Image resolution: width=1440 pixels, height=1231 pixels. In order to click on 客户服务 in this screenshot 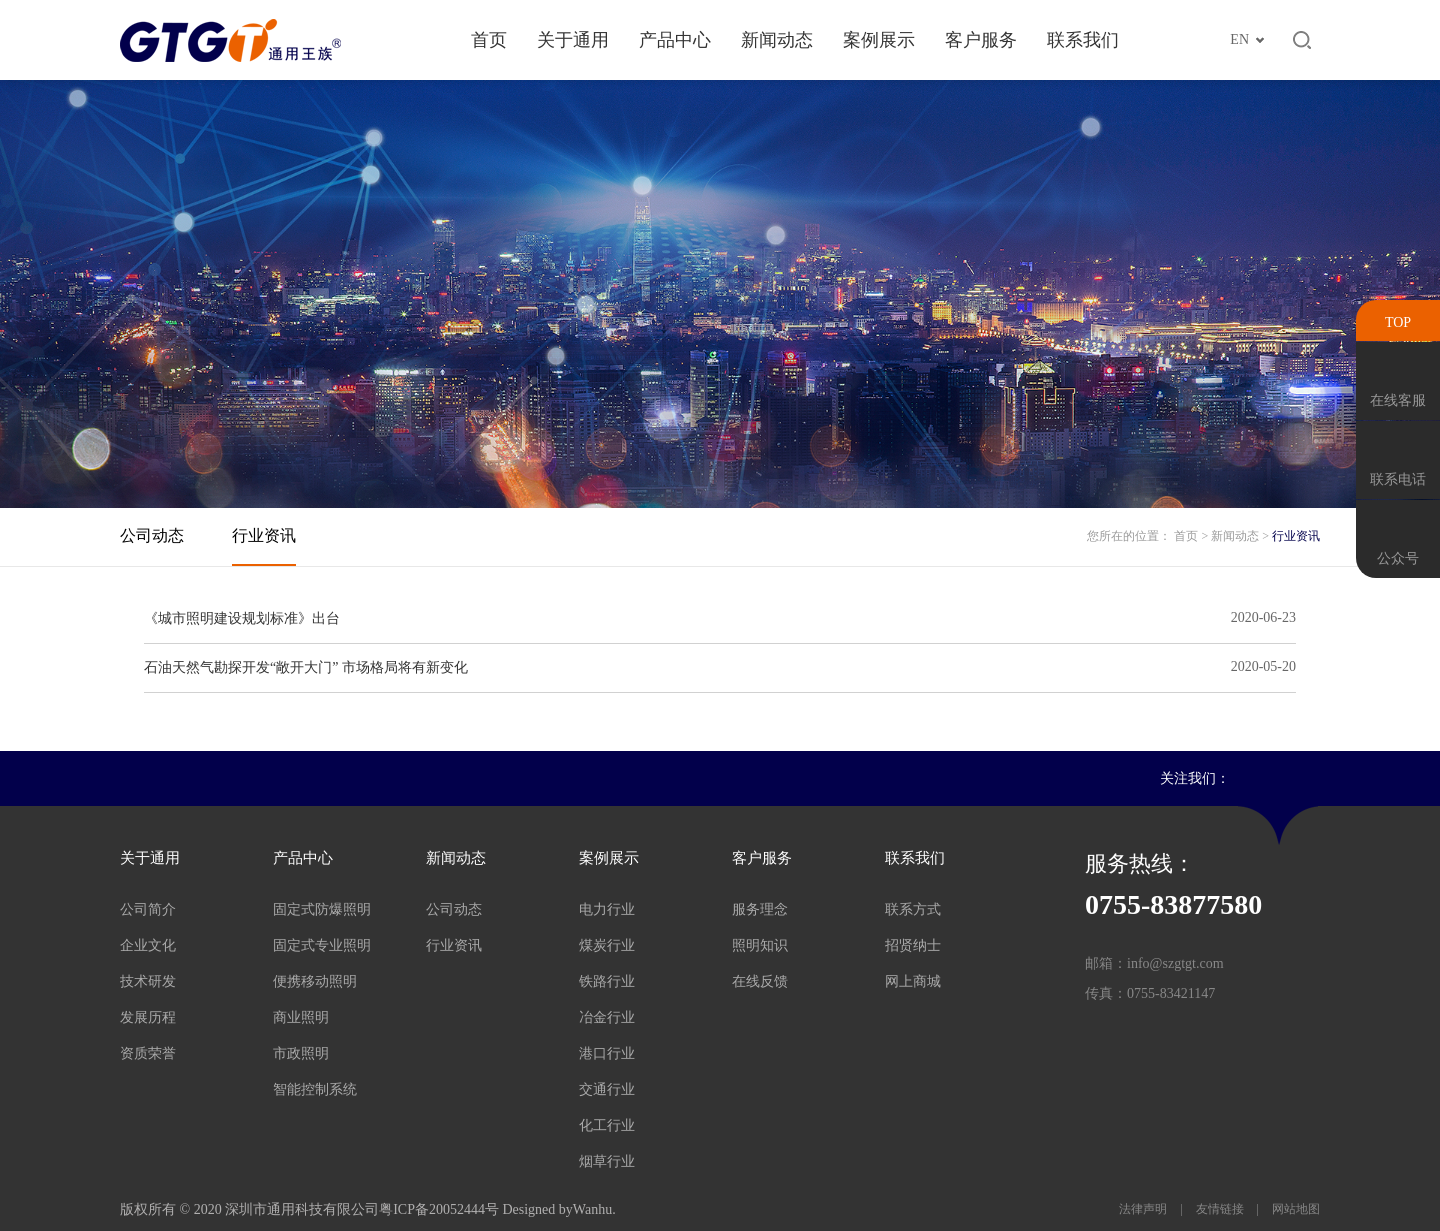, I will do `click(981, 40)`.